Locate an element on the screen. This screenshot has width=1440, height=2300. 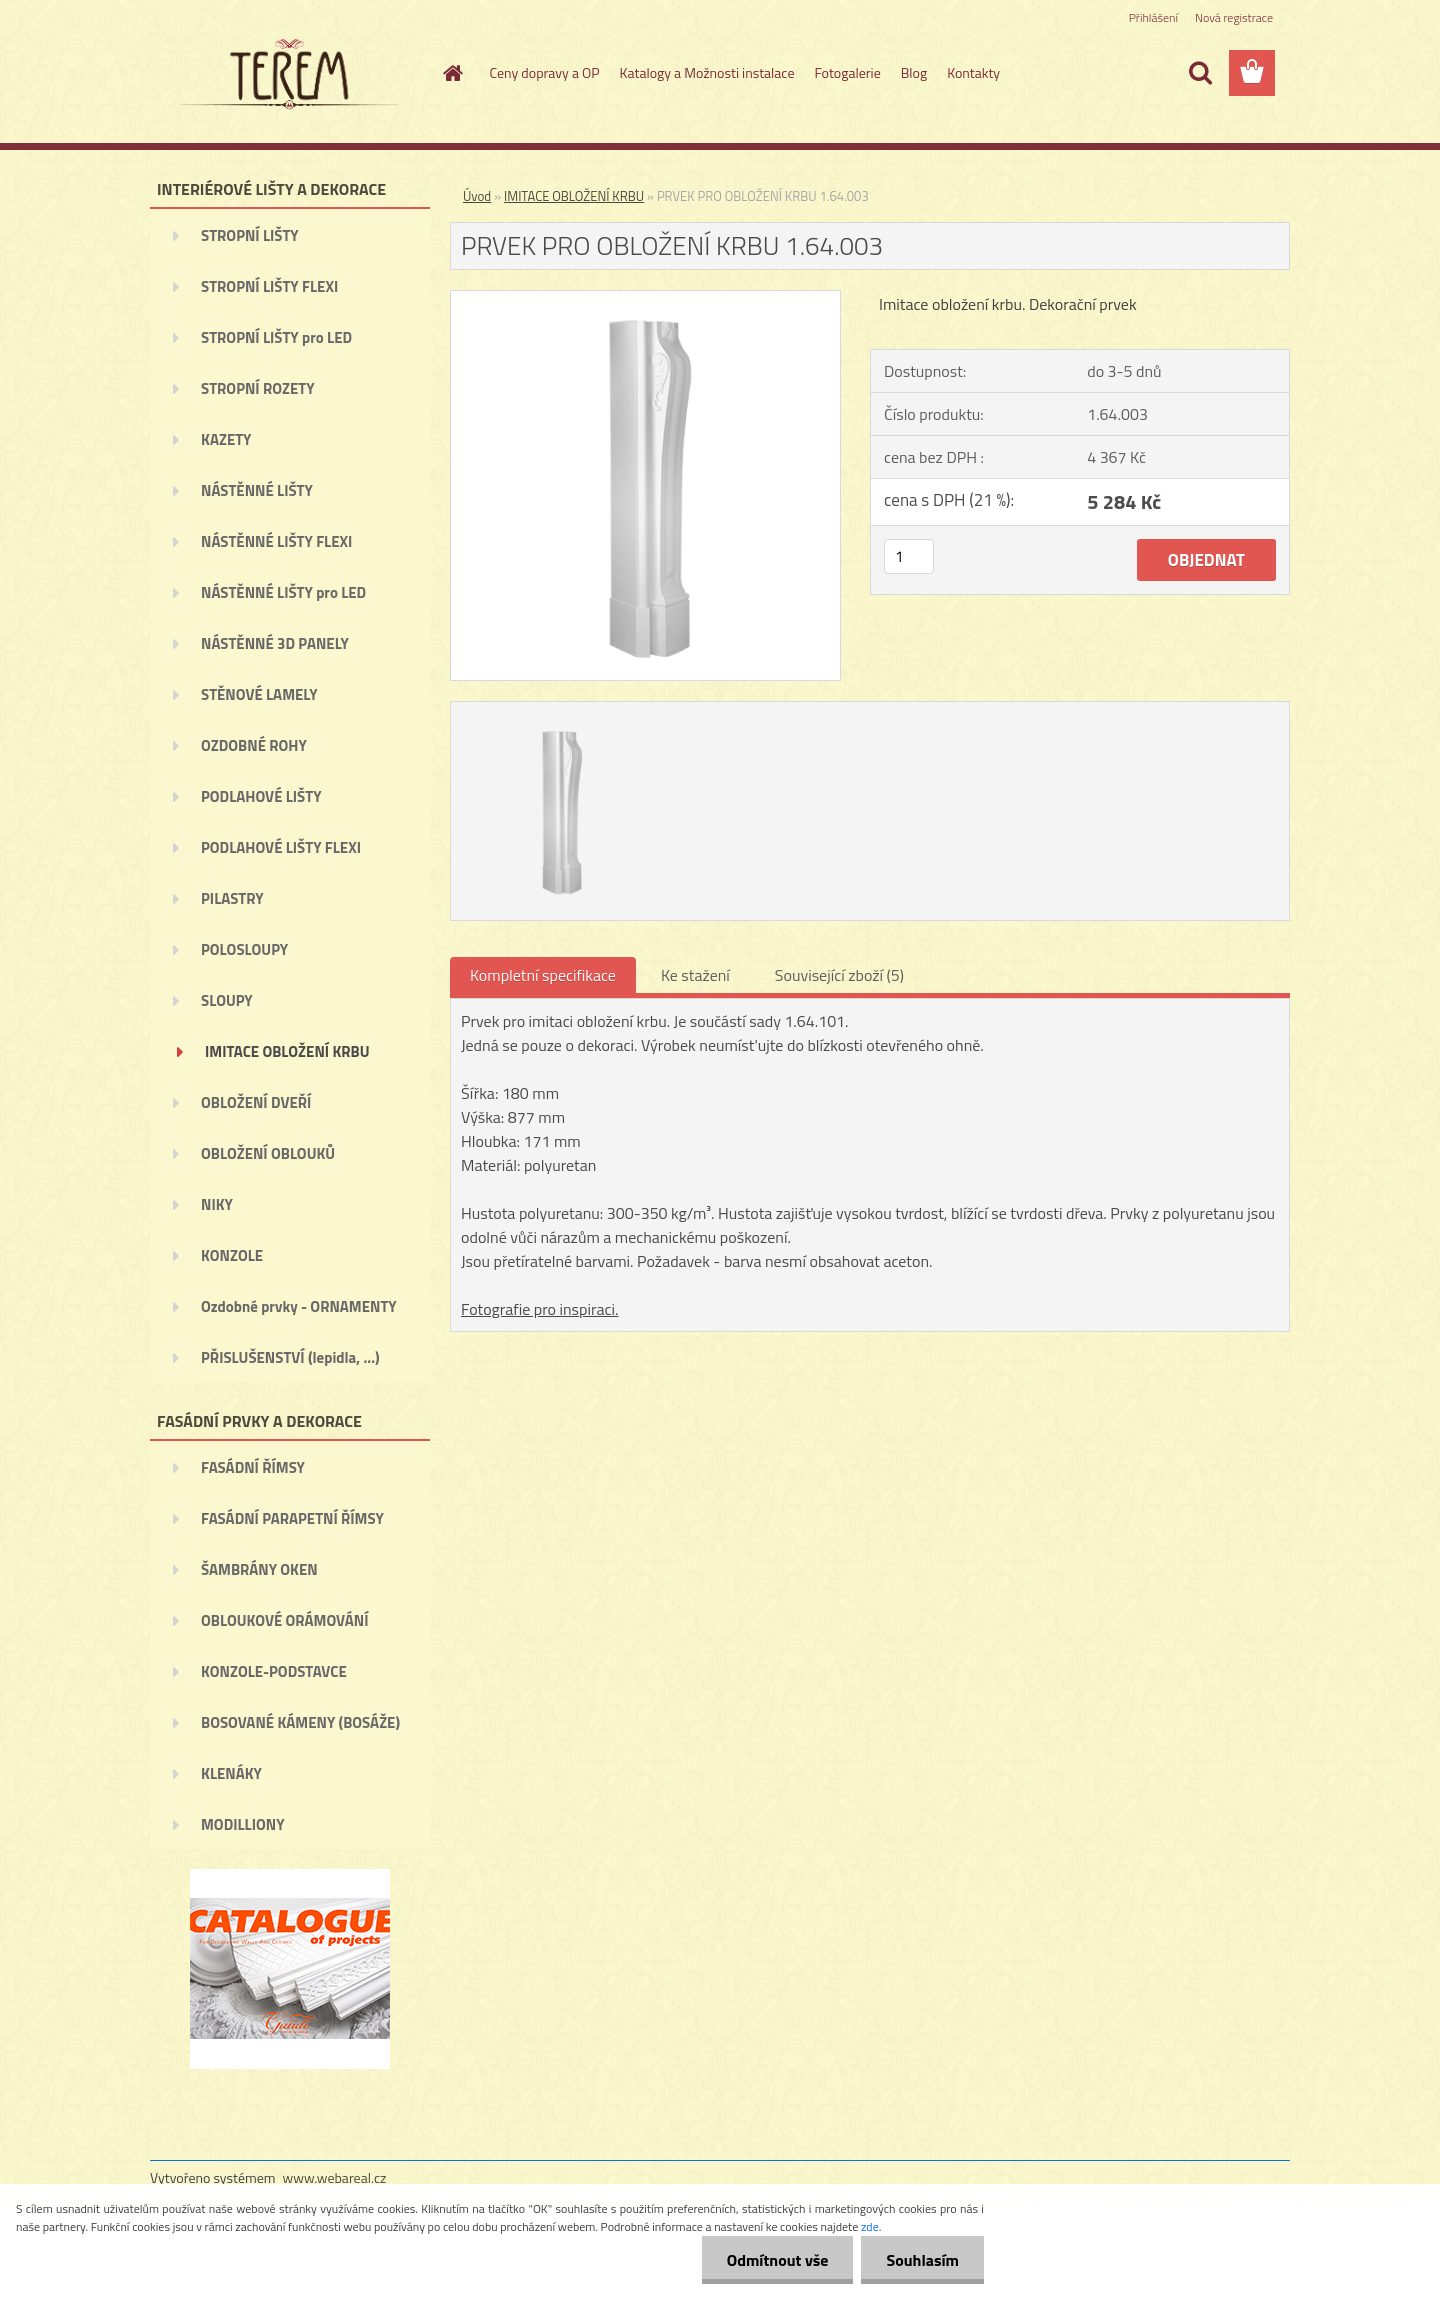
STROPNÍ LIŠTY pro LED is located at coordinates (276, 337).